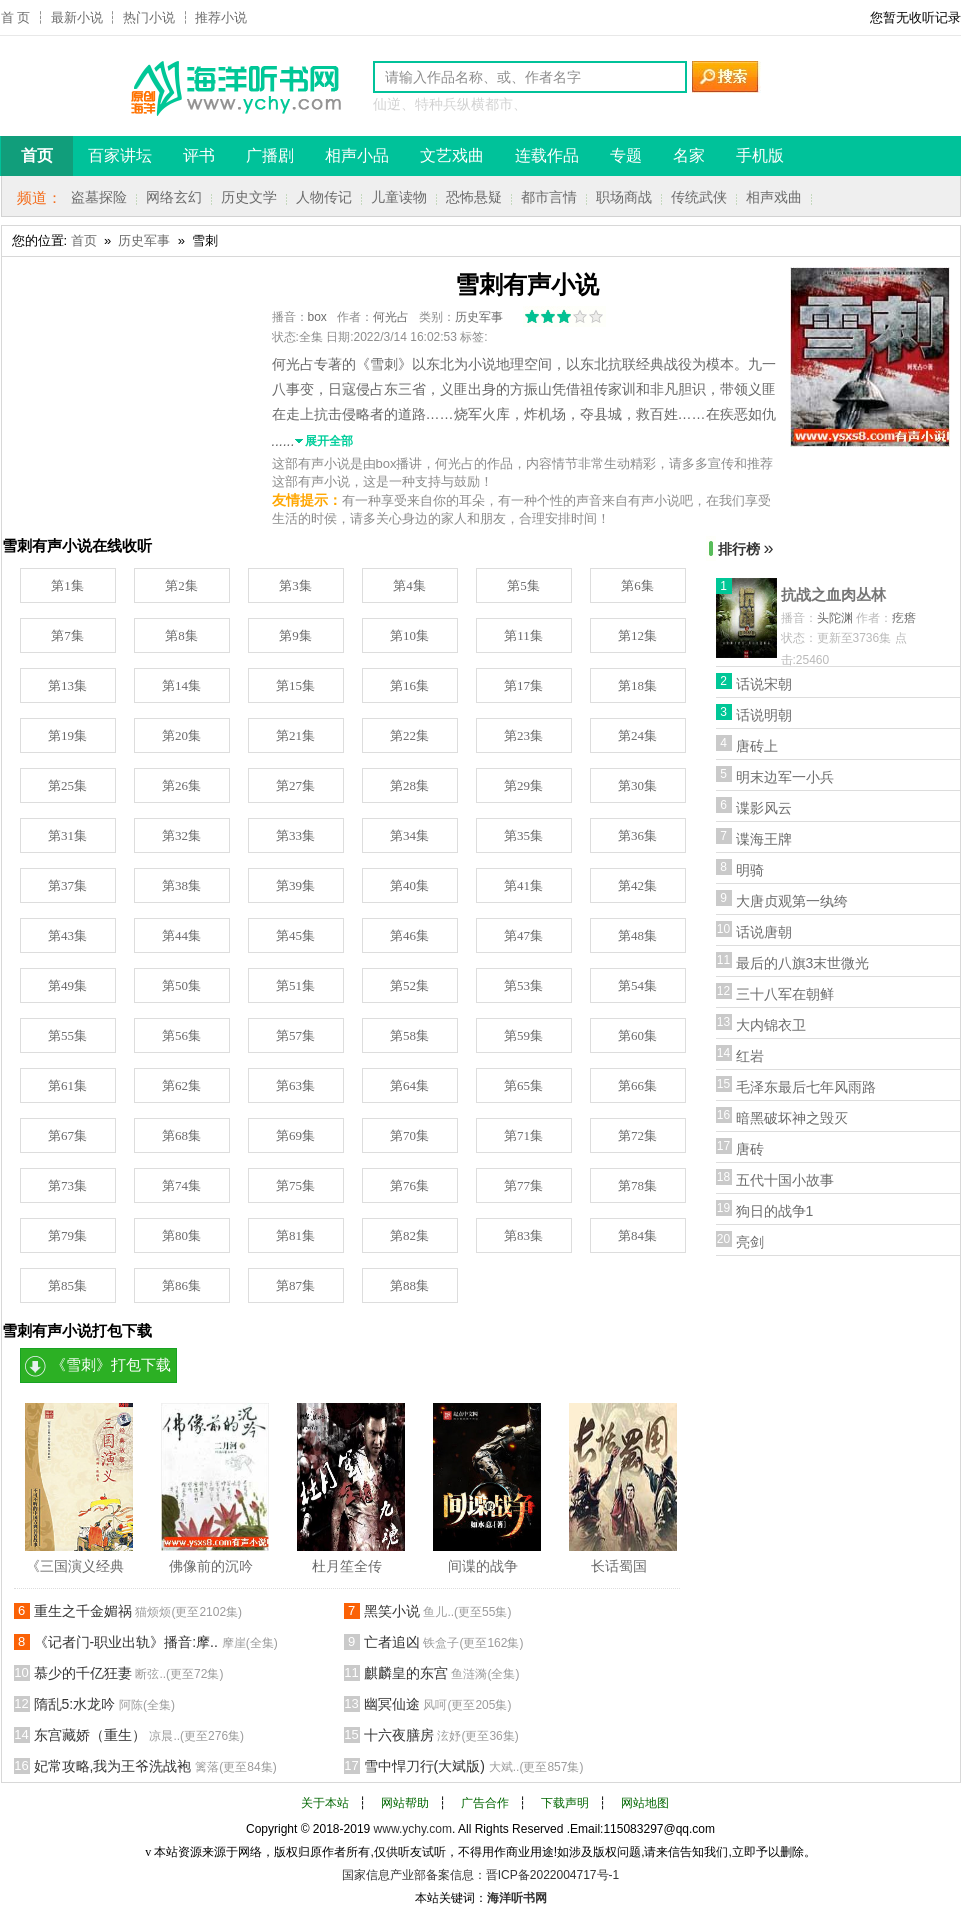 The width and height of the screenshot is (961, 1910). Describe the element at coordinates (523, 585) in the screenshot. I see `第5集` at that location.